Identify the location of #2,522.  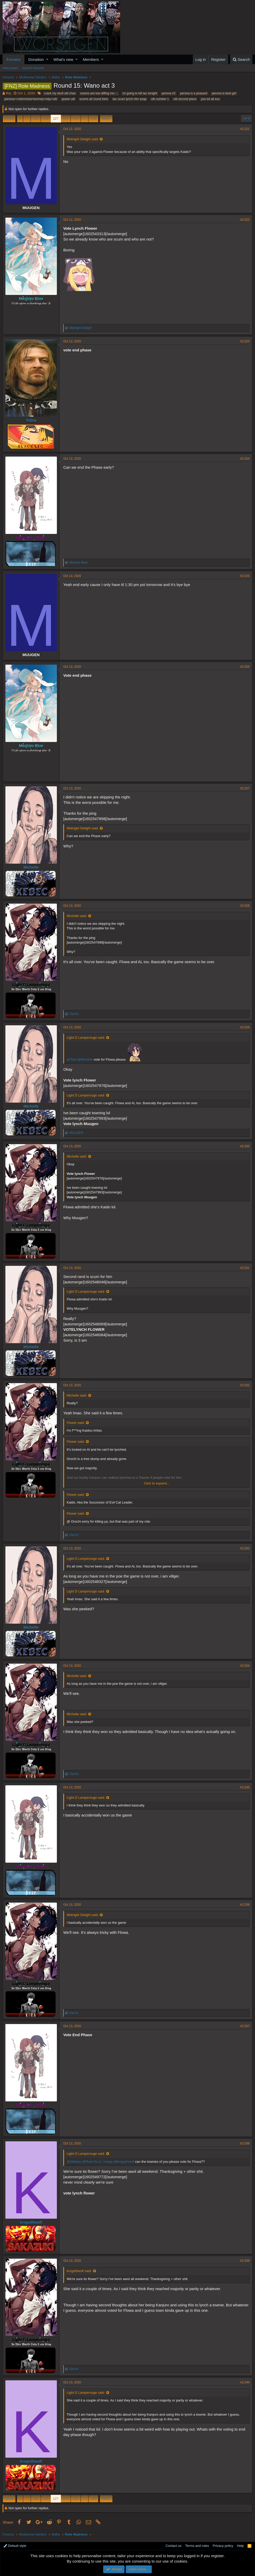
(245, 219).